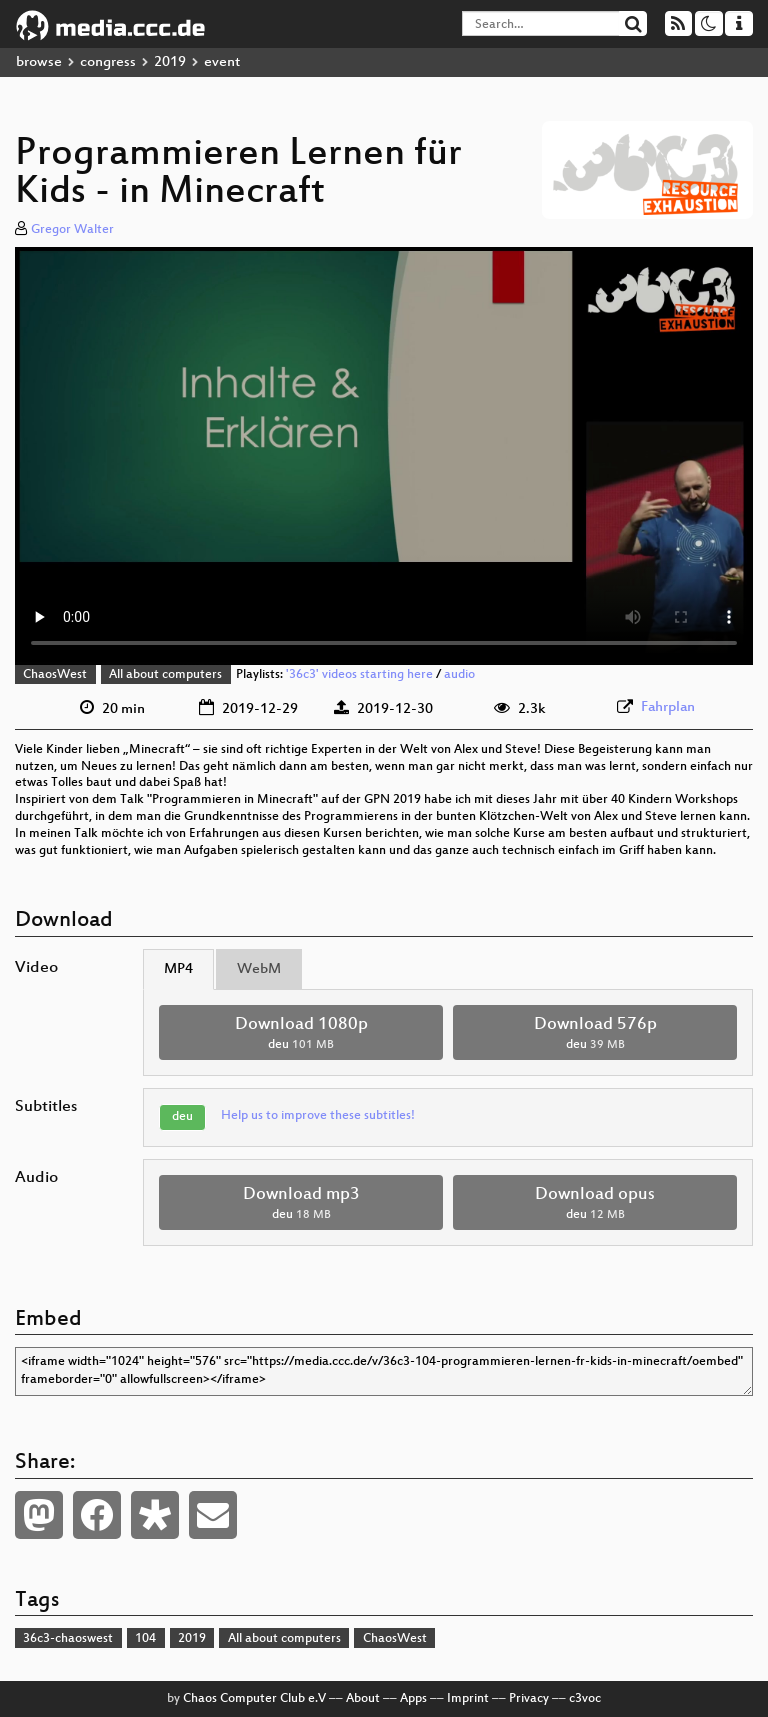  What do you see at coordinates (359, 675) in the screenshot?
I see `'36c3' videos starting here` at bounding box center [359, 675].